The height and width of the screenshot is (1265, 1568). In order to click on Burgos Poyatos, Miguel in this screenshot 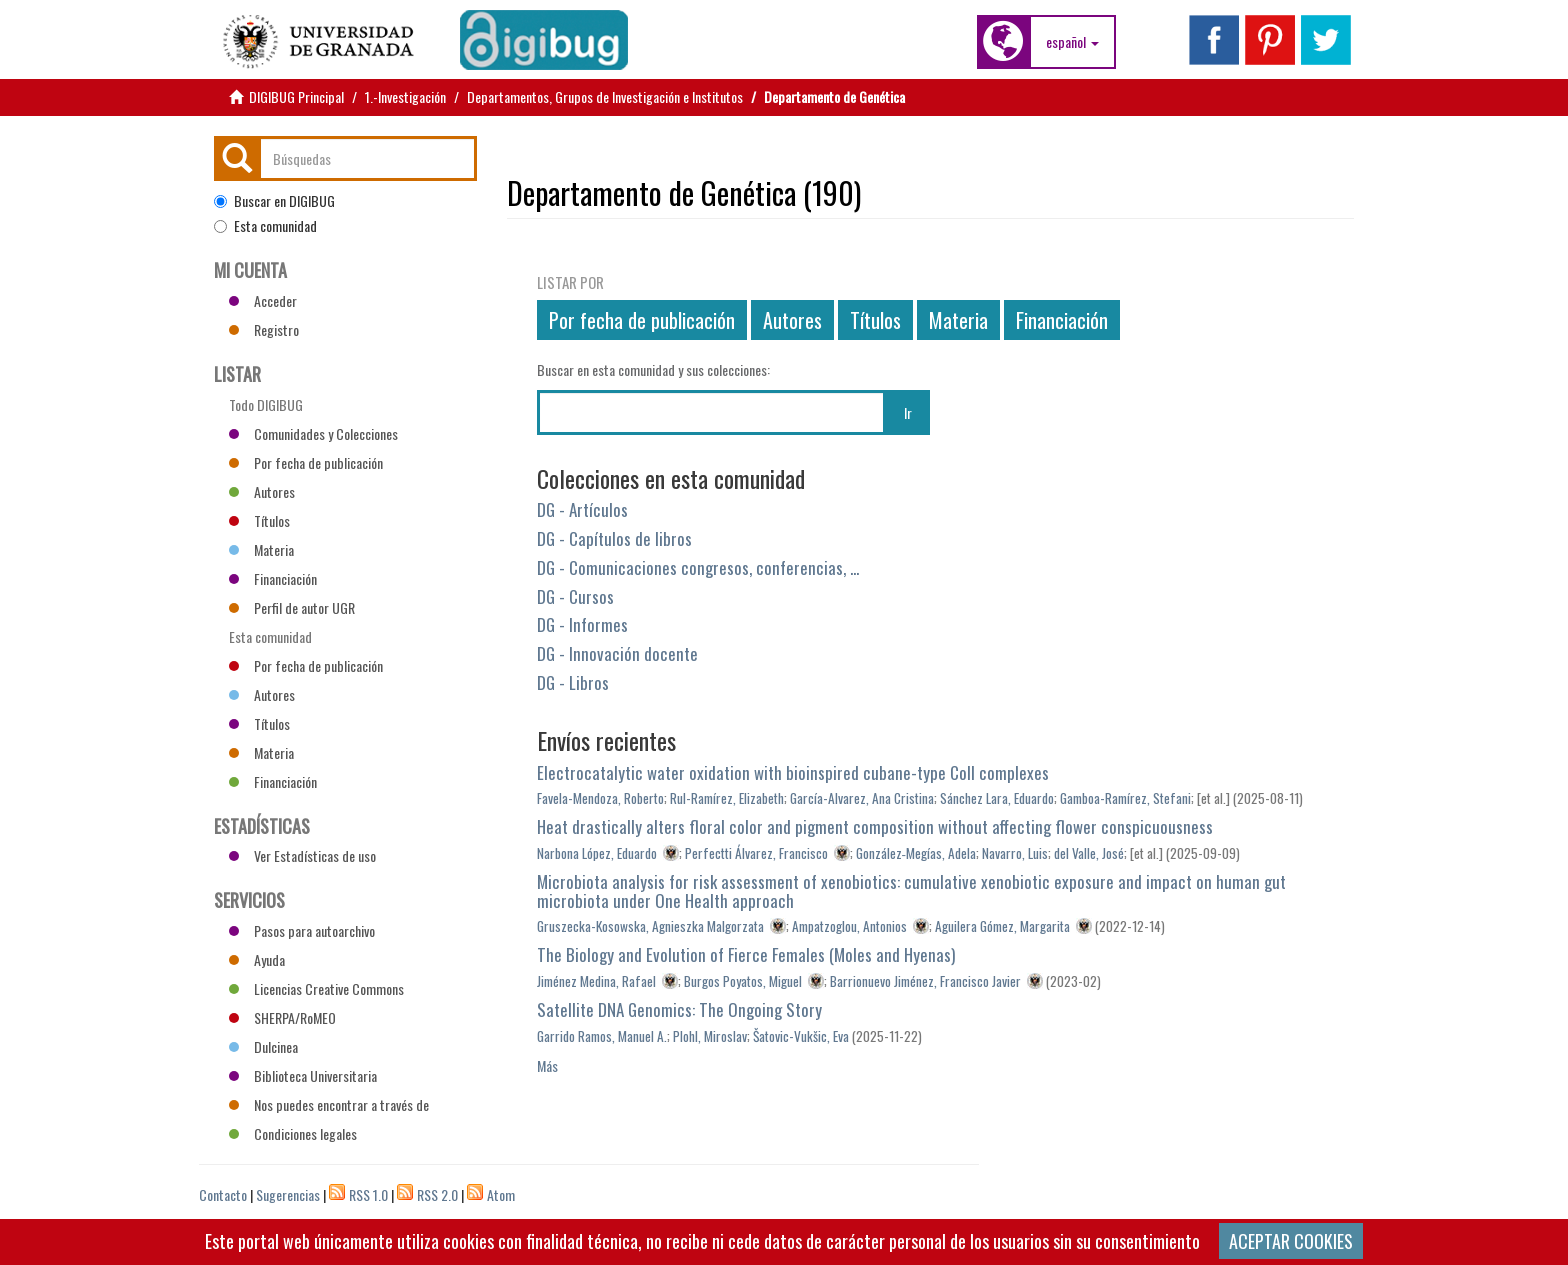, I will do `click(743, 981)`.